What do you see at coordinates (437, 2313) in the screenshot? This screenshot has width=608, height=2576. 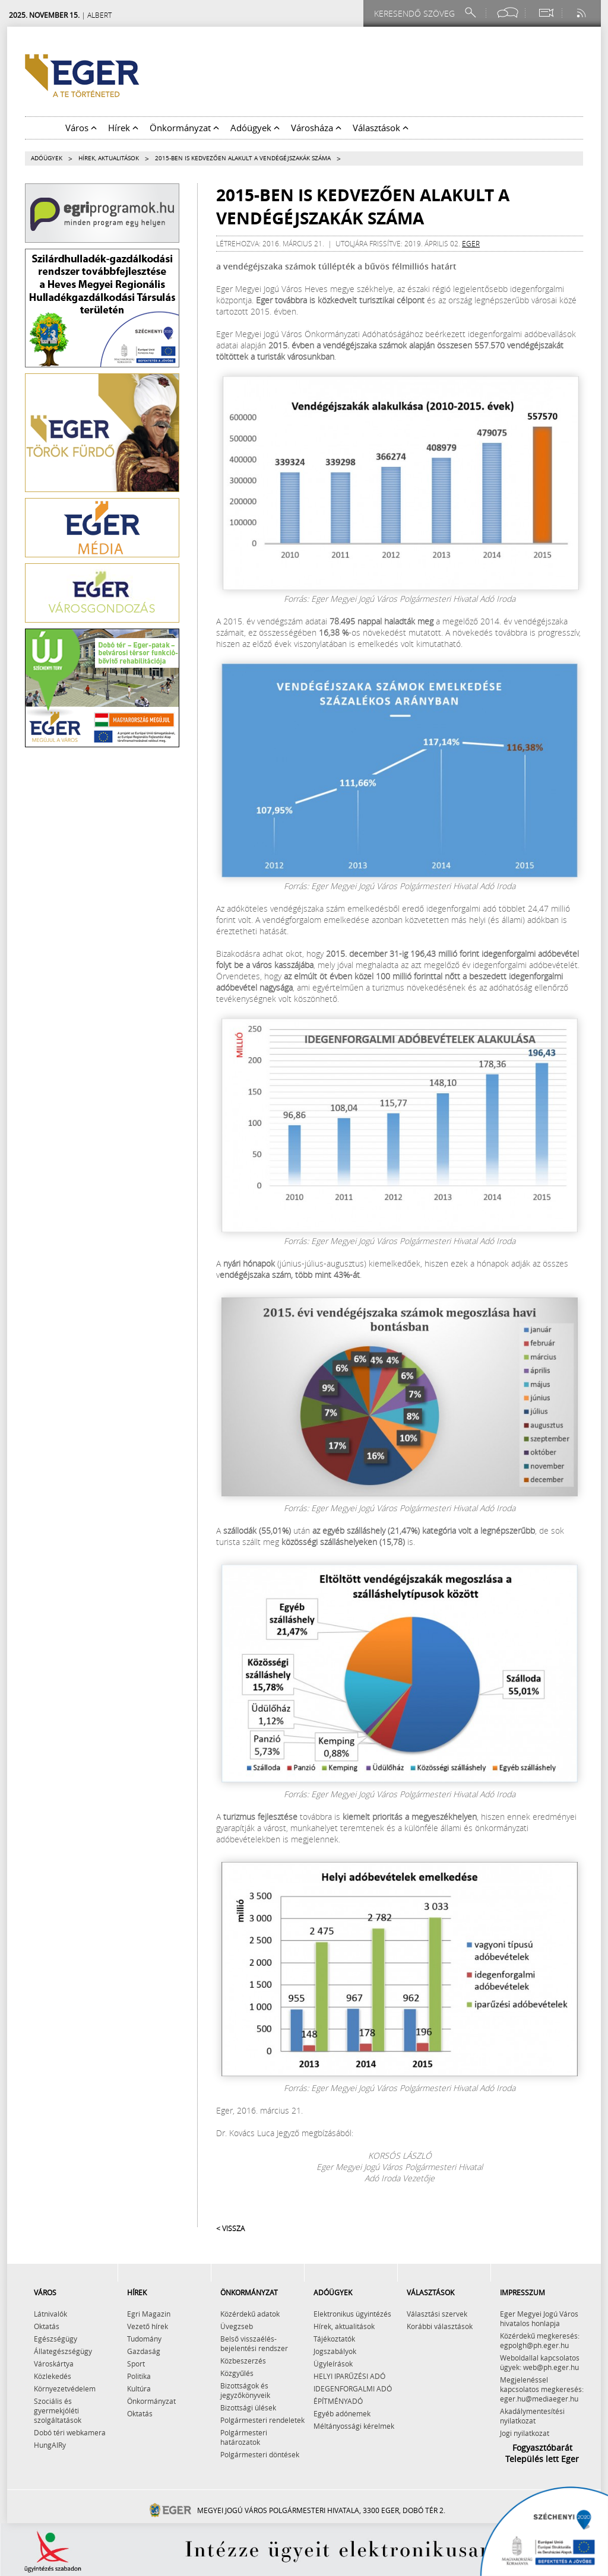 I see `Választási szervek` at bounding box center [437, 2313].